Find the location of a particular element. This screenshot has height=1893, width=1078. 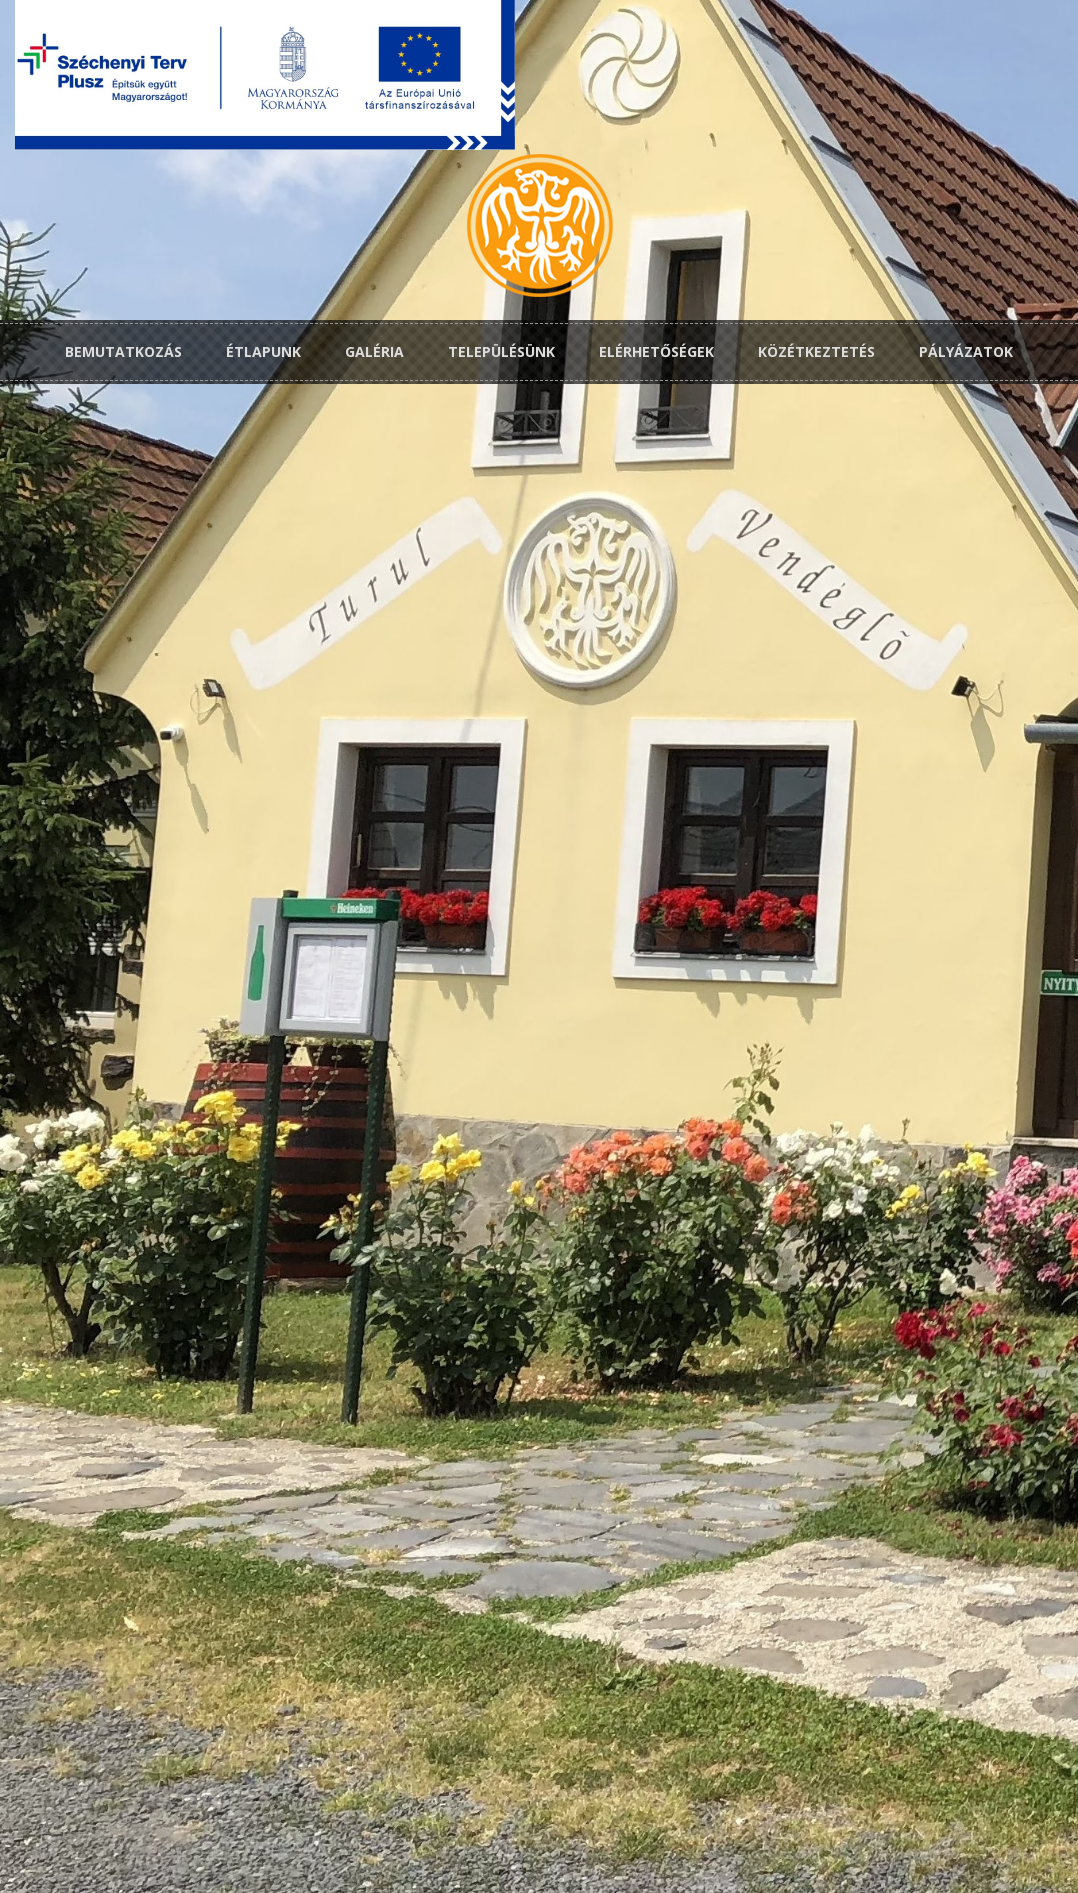

Településünk is located at coordinates (501, 351).